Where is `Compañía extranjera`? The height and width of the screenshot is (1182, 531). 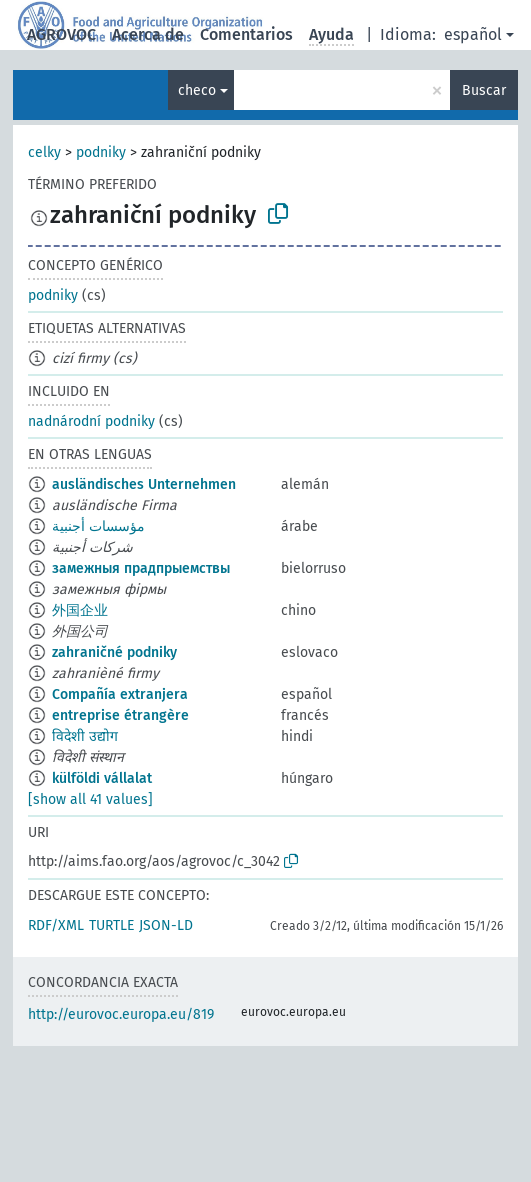
Compañía extranjera is located at coordinates (120, 694).